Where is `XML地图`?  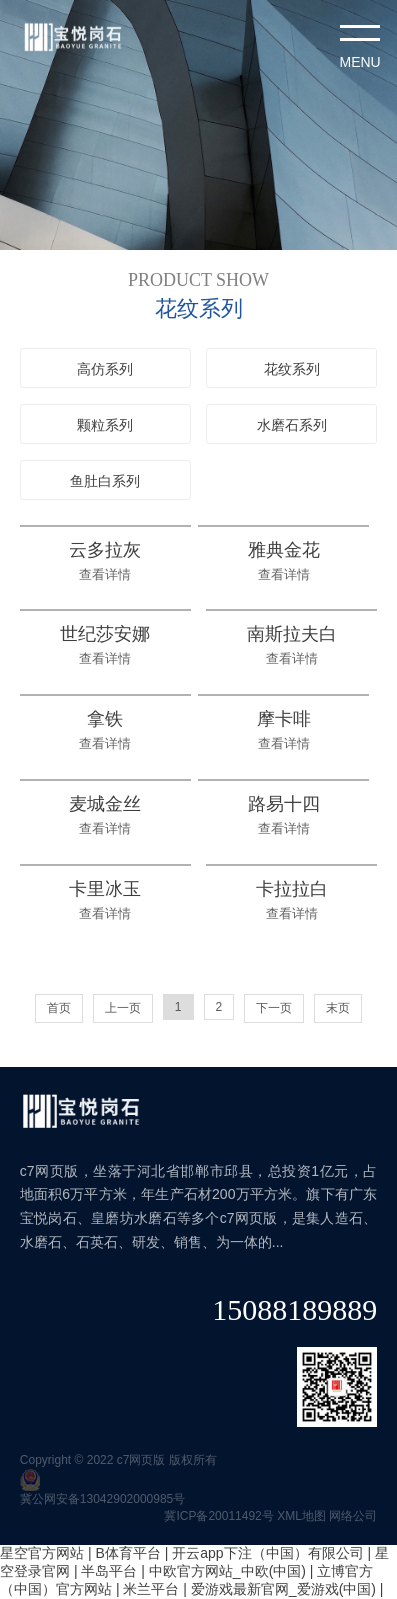
XML地图 is located at coordinates (301, 1516).